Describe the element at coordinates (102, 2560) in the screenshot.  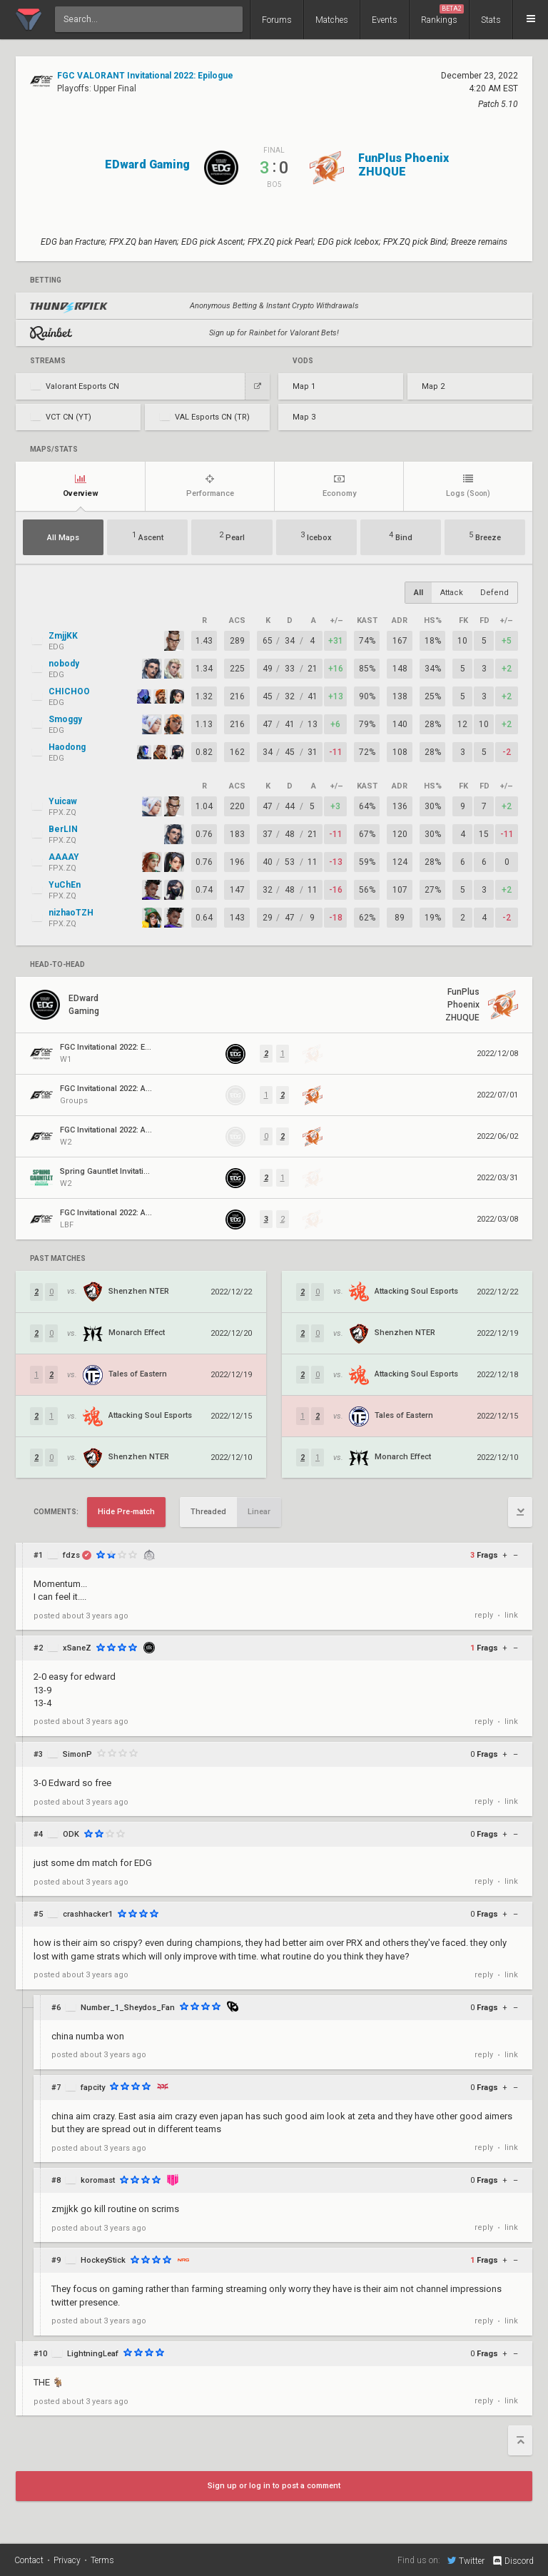
I see `Terms` at that location.